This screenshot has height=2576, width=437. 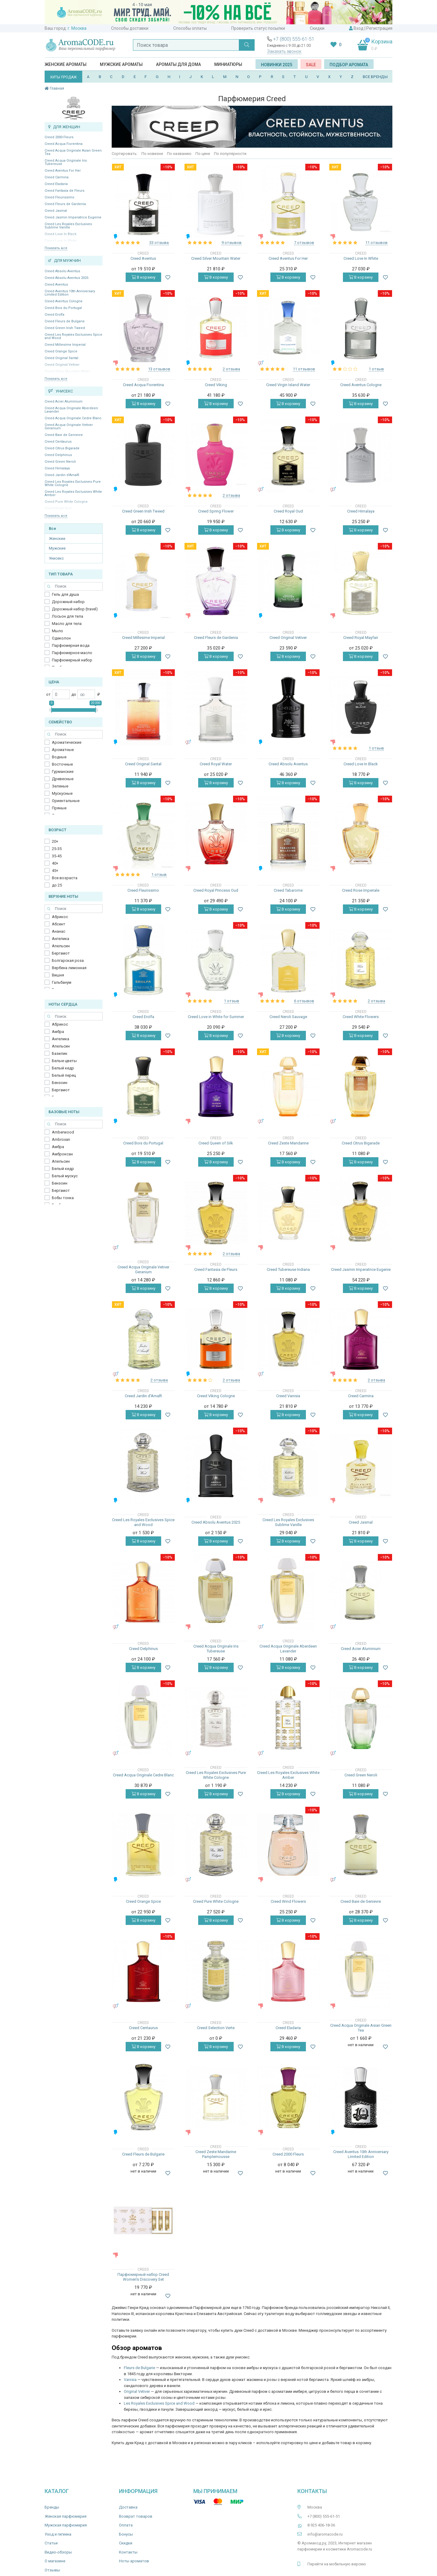 What do you see at coordinates (216, 1901) in the screenshot?
I see `Creed Pure White Cologne` at bounding box center [216, 1901].